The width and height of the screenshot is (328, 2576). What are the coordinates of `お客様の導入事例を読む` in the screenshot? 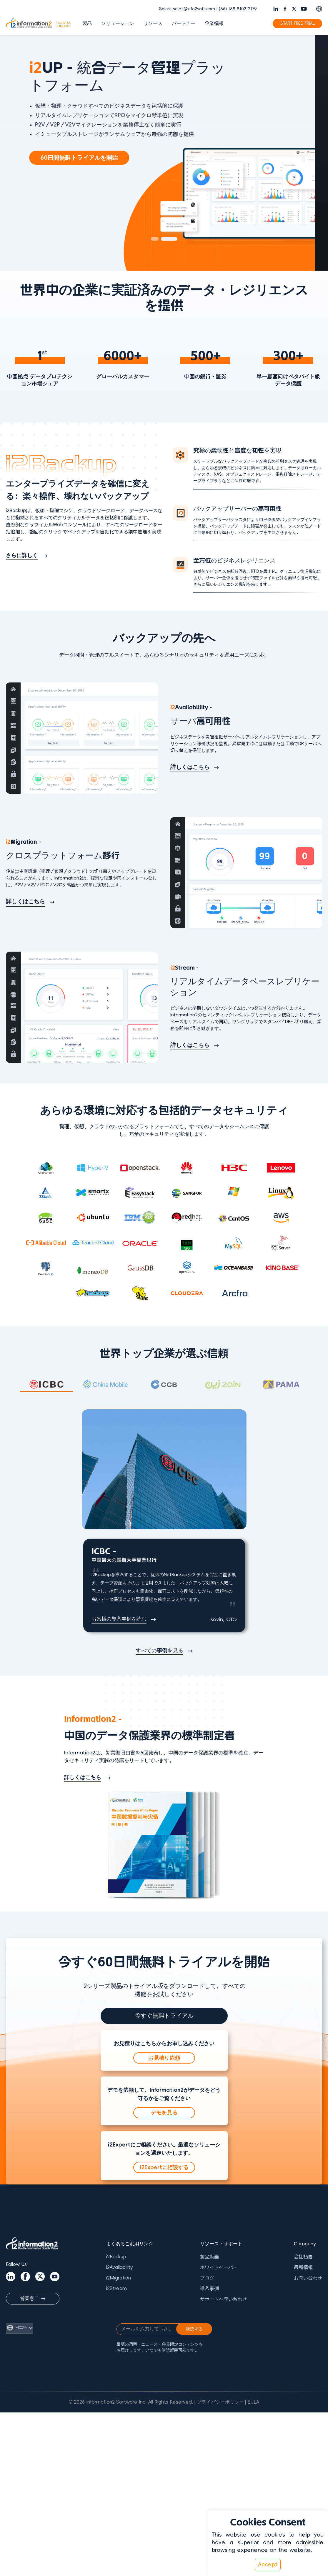 It's located at (118, 1619).